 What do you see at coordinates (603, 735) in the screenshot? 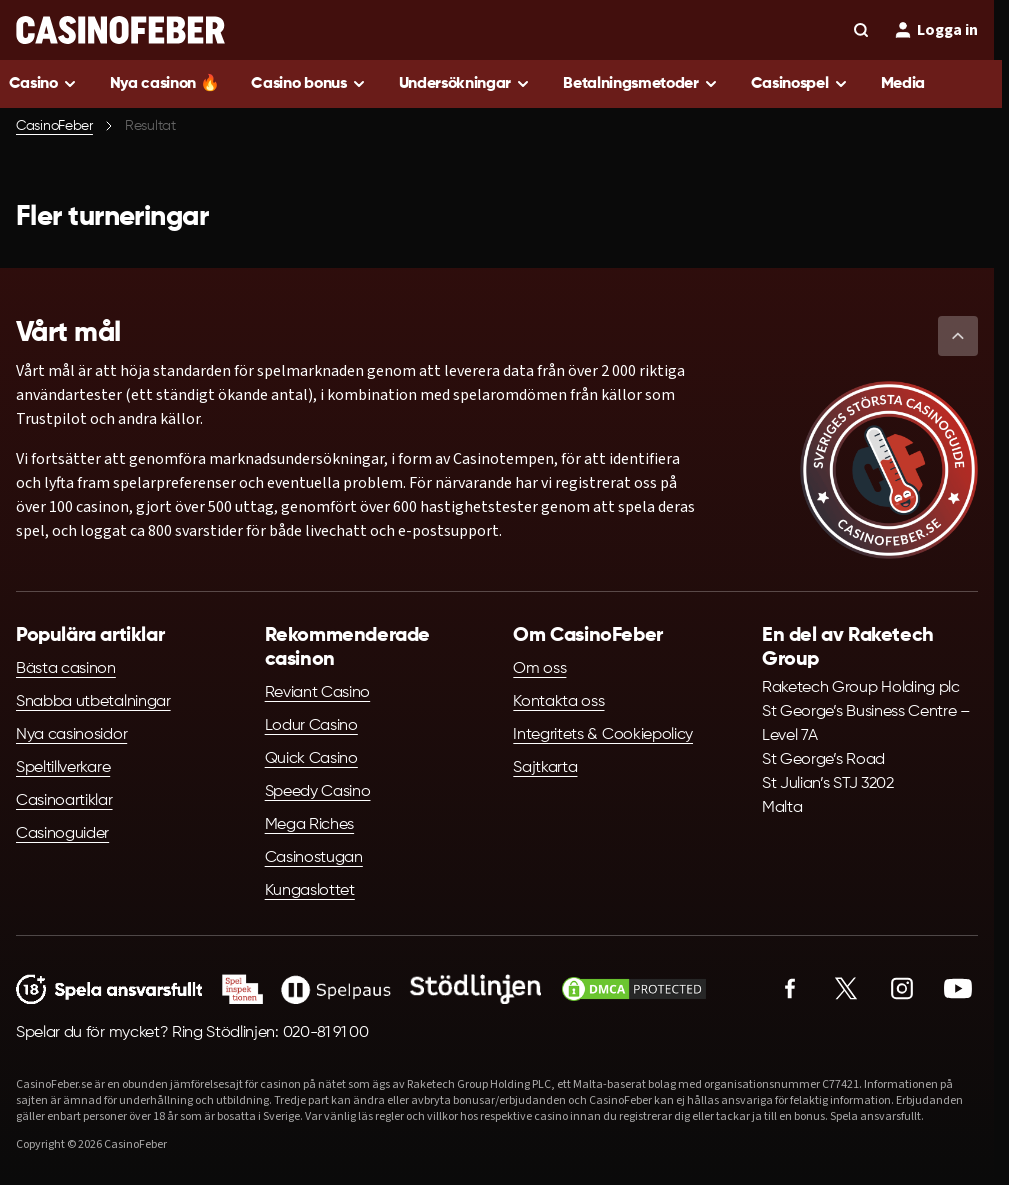
I see `Integritets & Cookiepolicy` at bounding box center [603, 735].